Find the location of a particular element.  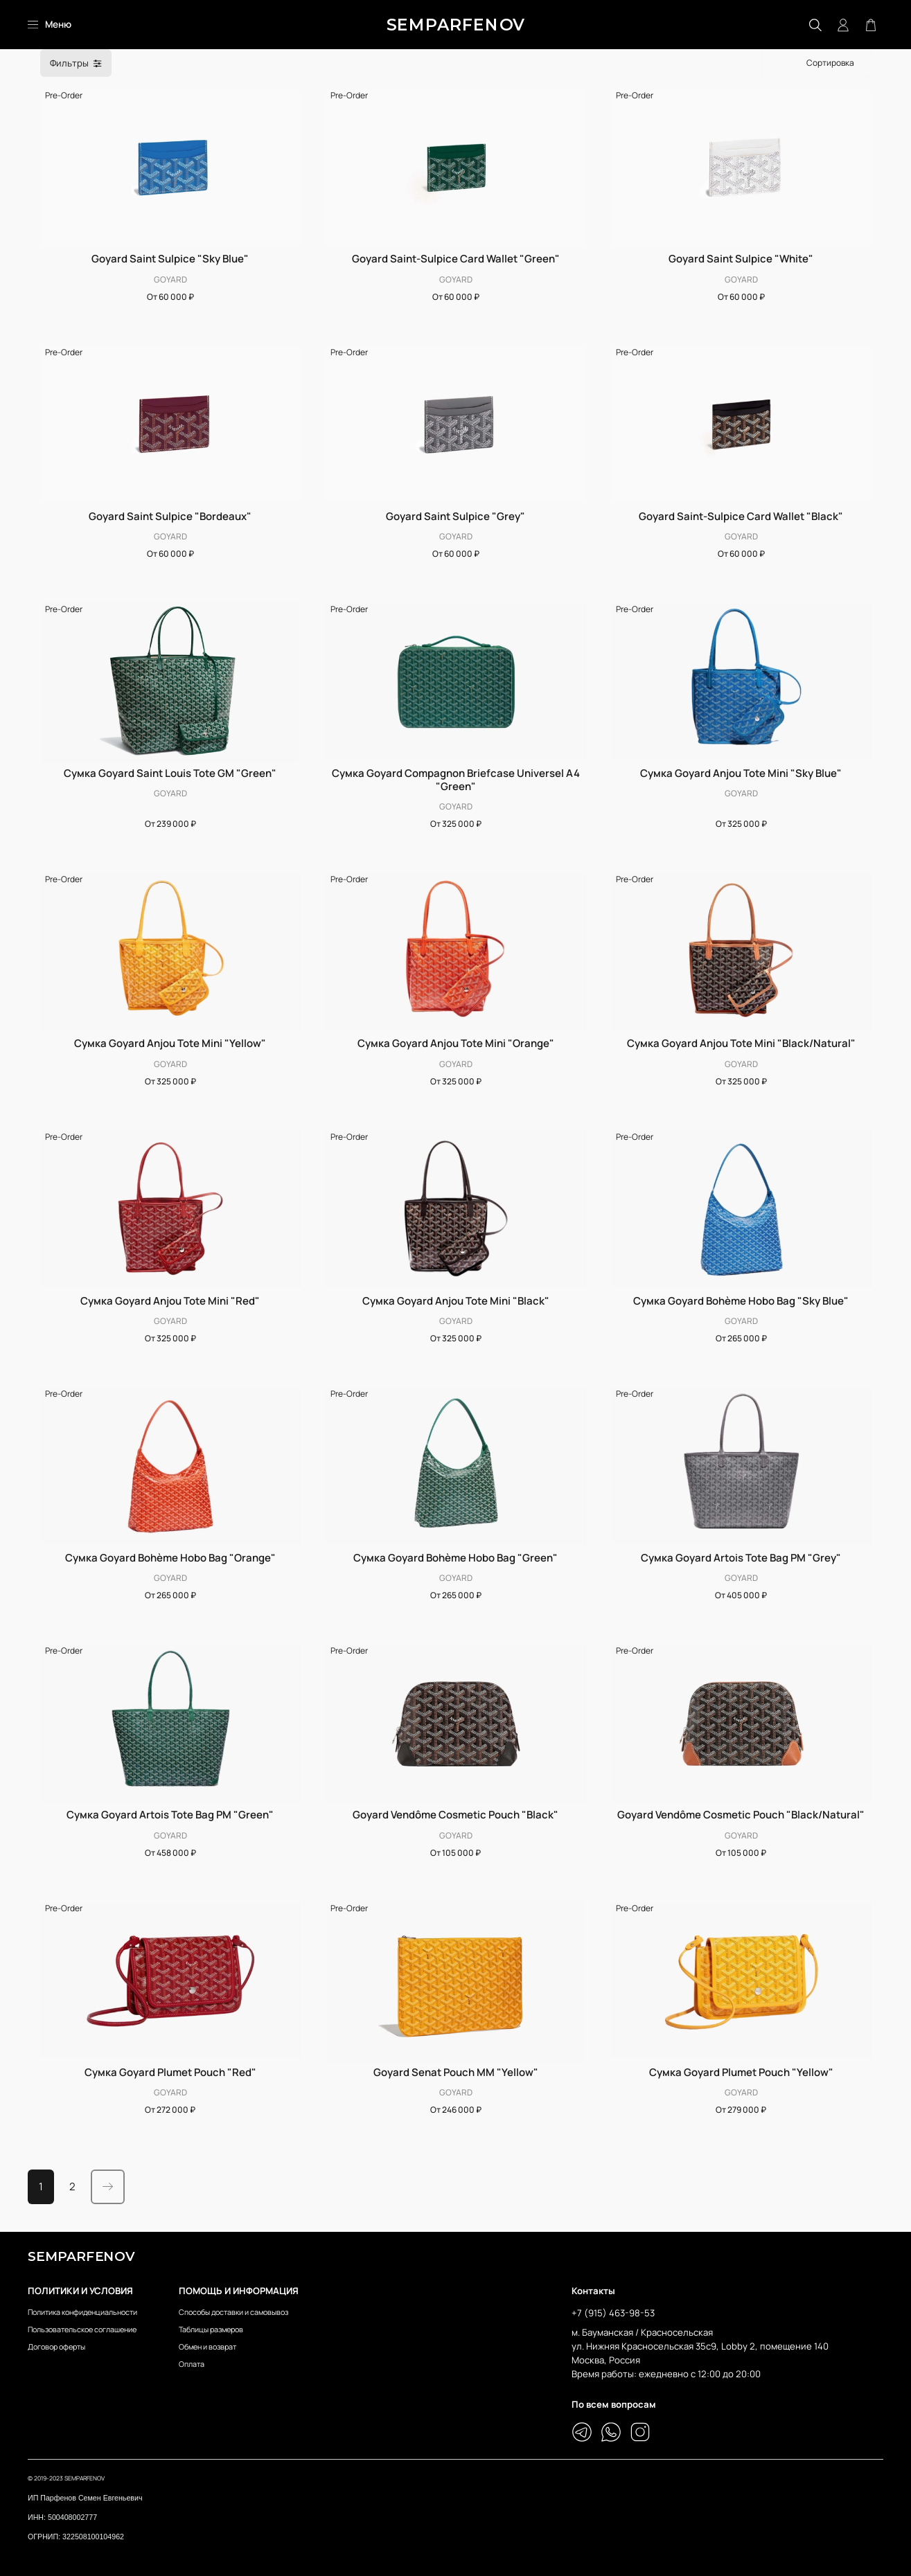

Сумка Goyard Plumet Pouch "Yellow" is located at coordinates (741, 2072).